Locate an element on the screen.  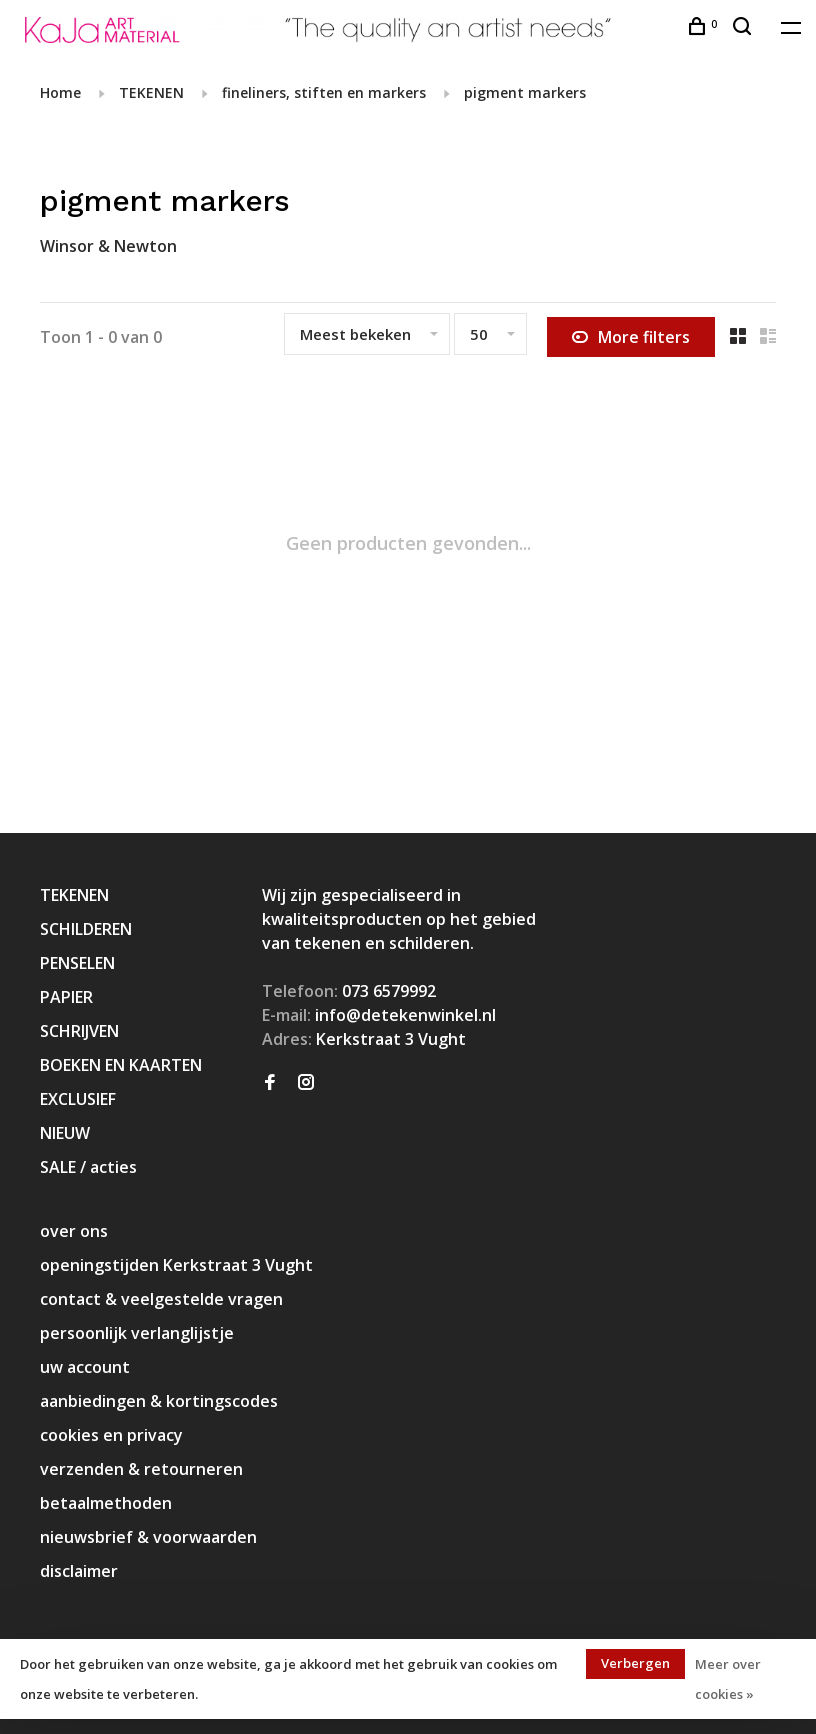
Verbergen is located at coordinates (635, 1663).